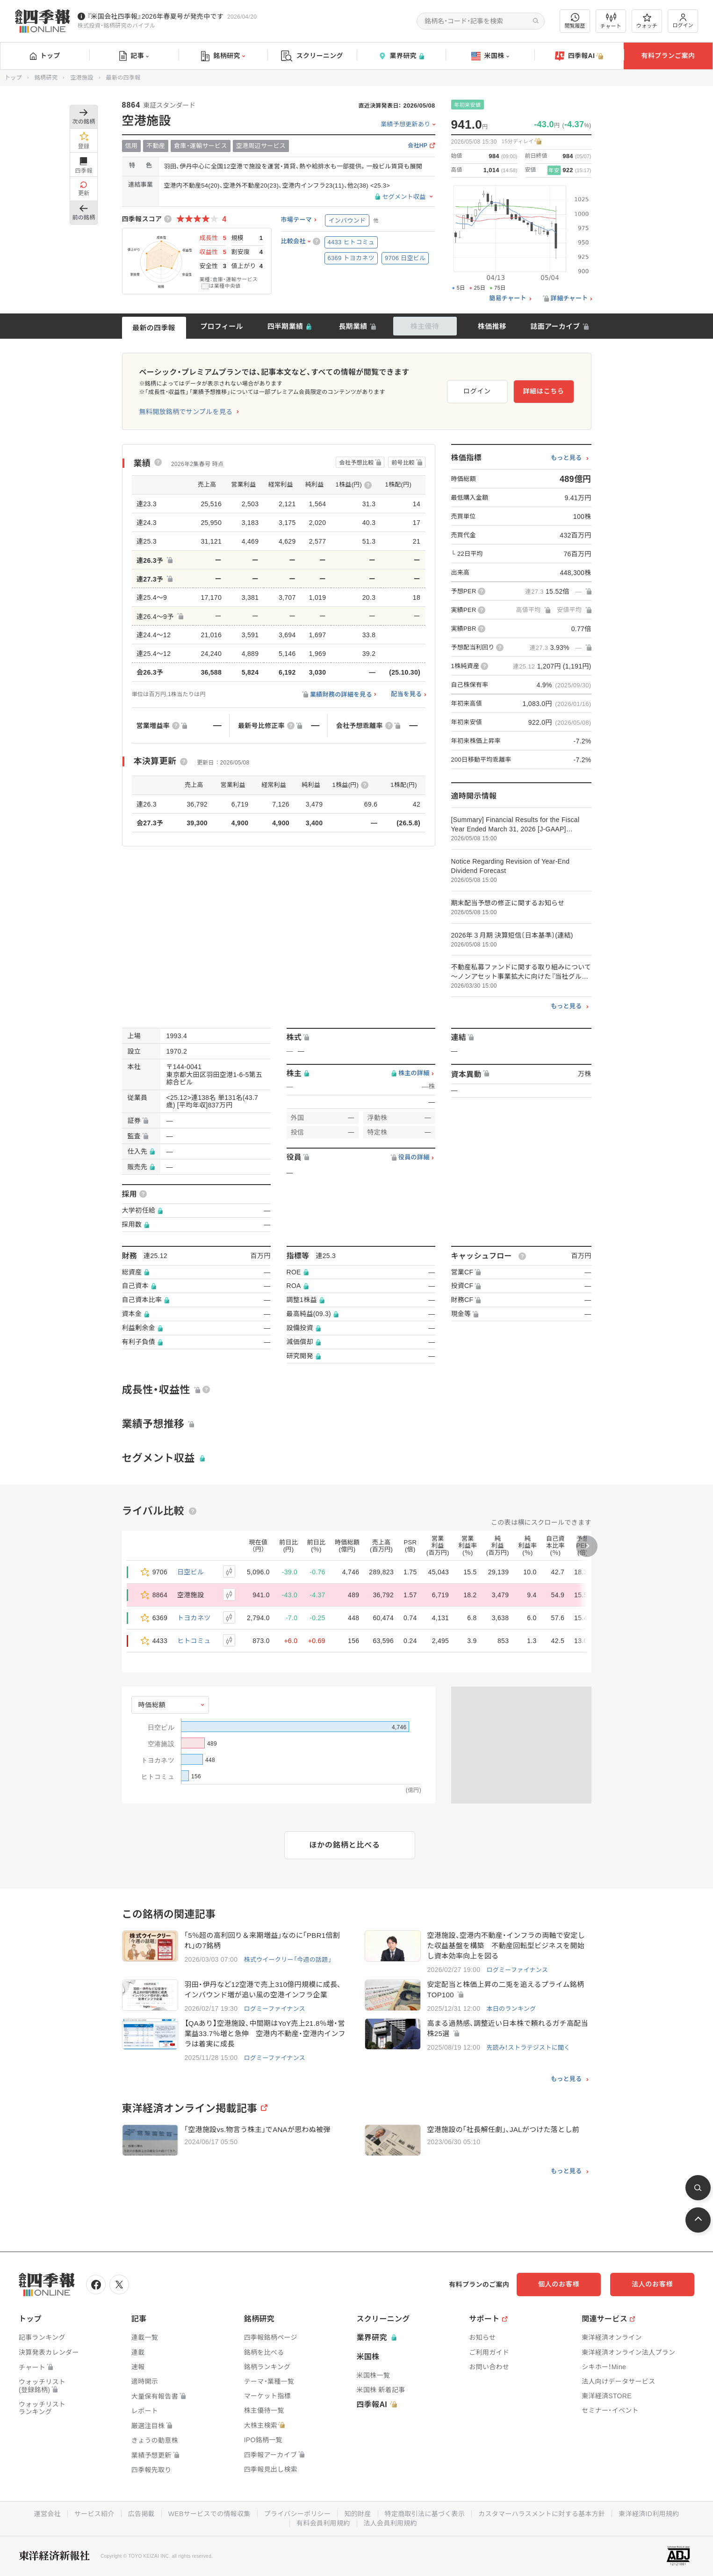  I want to click on ウォッチ, so click(646, 21).